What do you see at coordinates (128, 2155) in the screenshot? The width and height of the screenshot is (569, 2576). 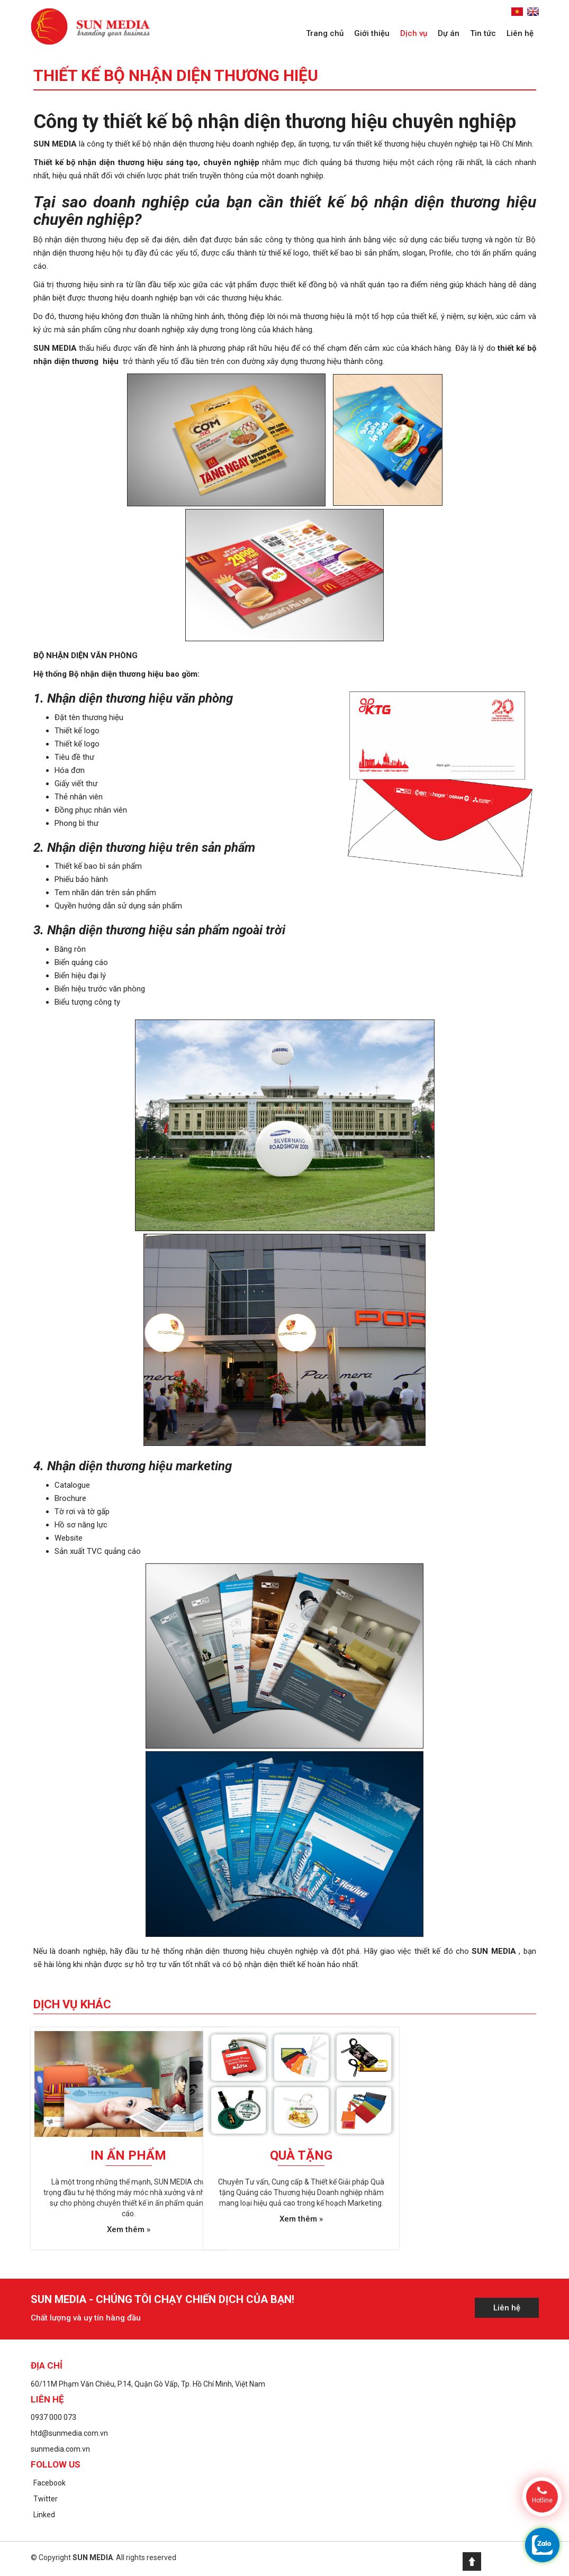 I see `In ấn phẩm` at bounding box center [128, 2155].